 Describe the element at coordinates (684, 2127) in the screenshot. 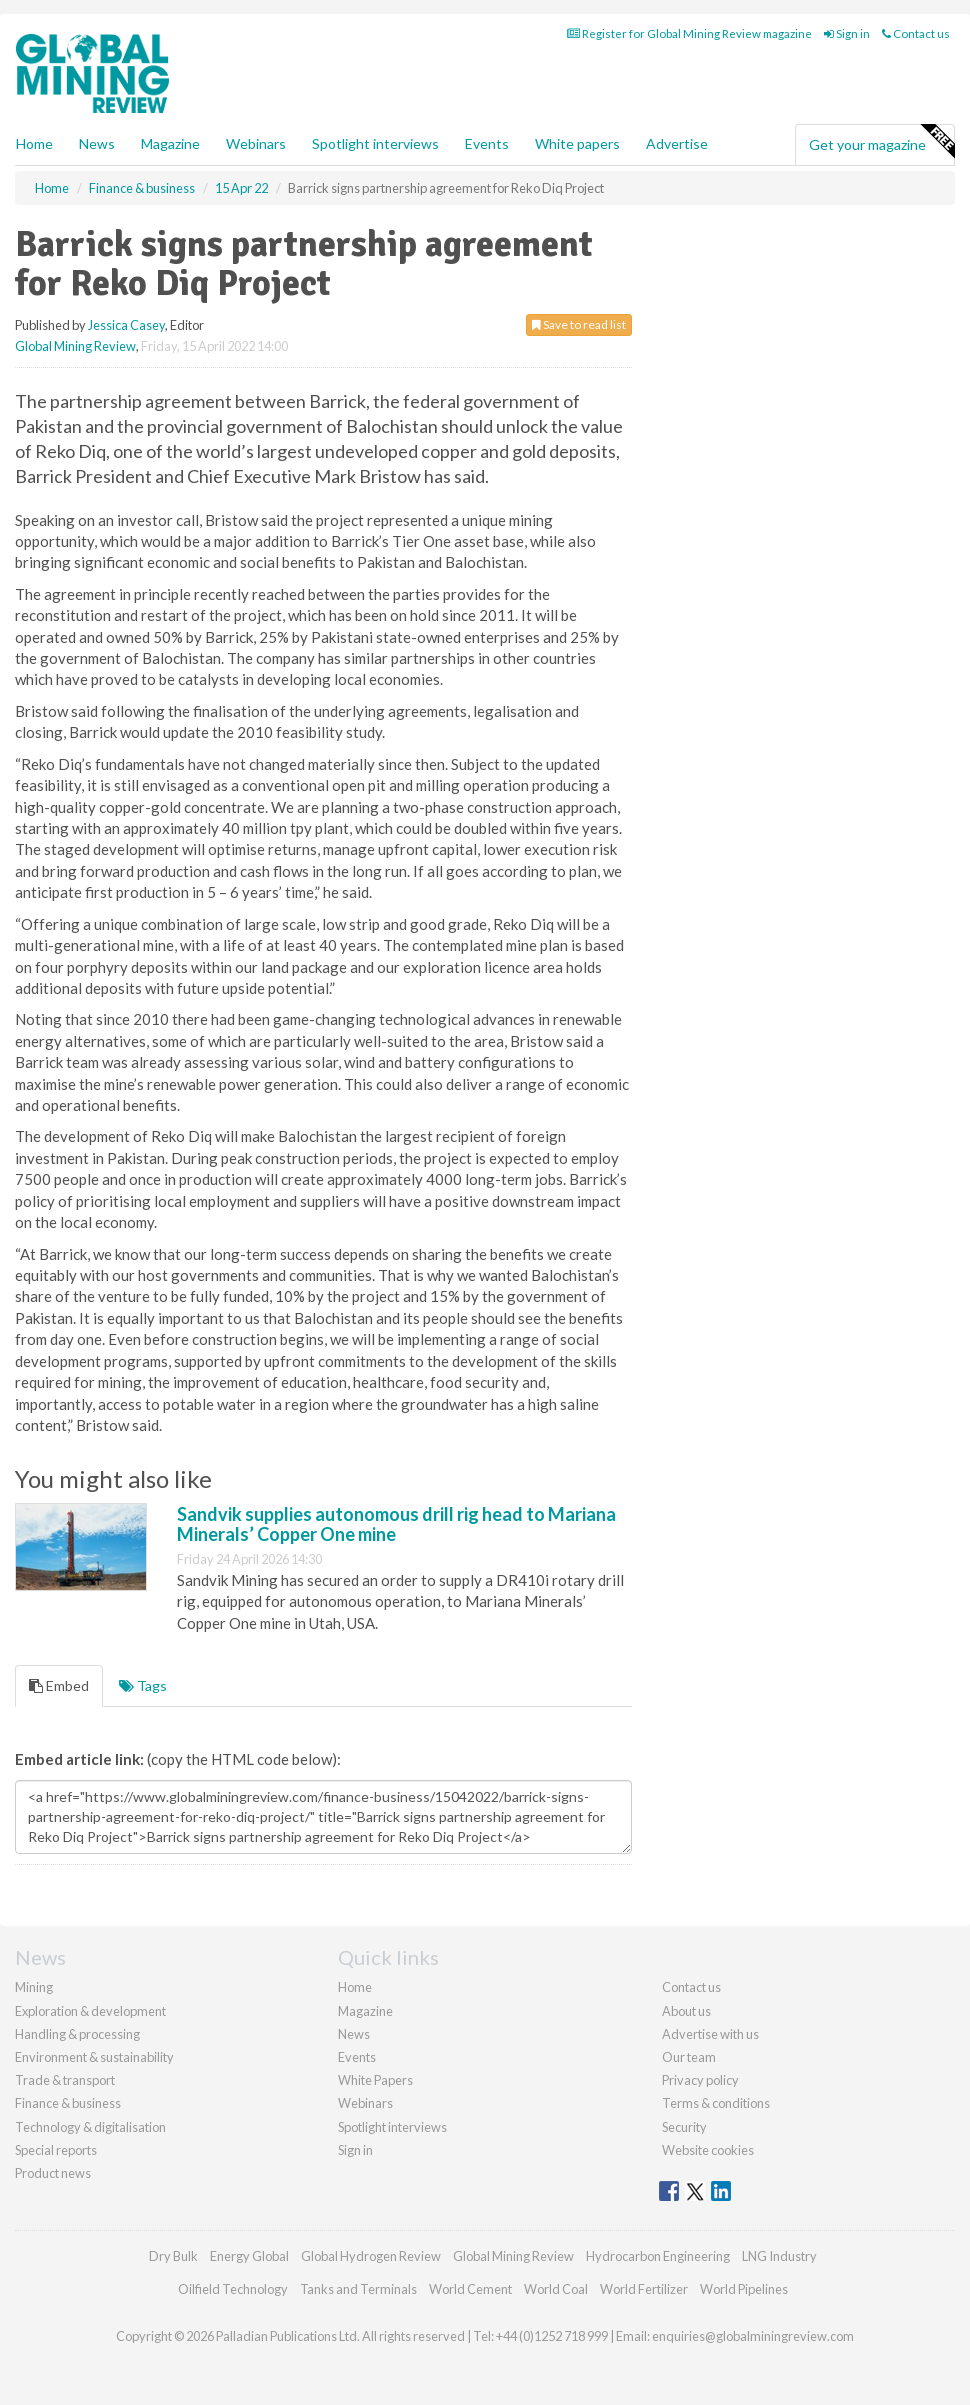

I see `Security` at that location.